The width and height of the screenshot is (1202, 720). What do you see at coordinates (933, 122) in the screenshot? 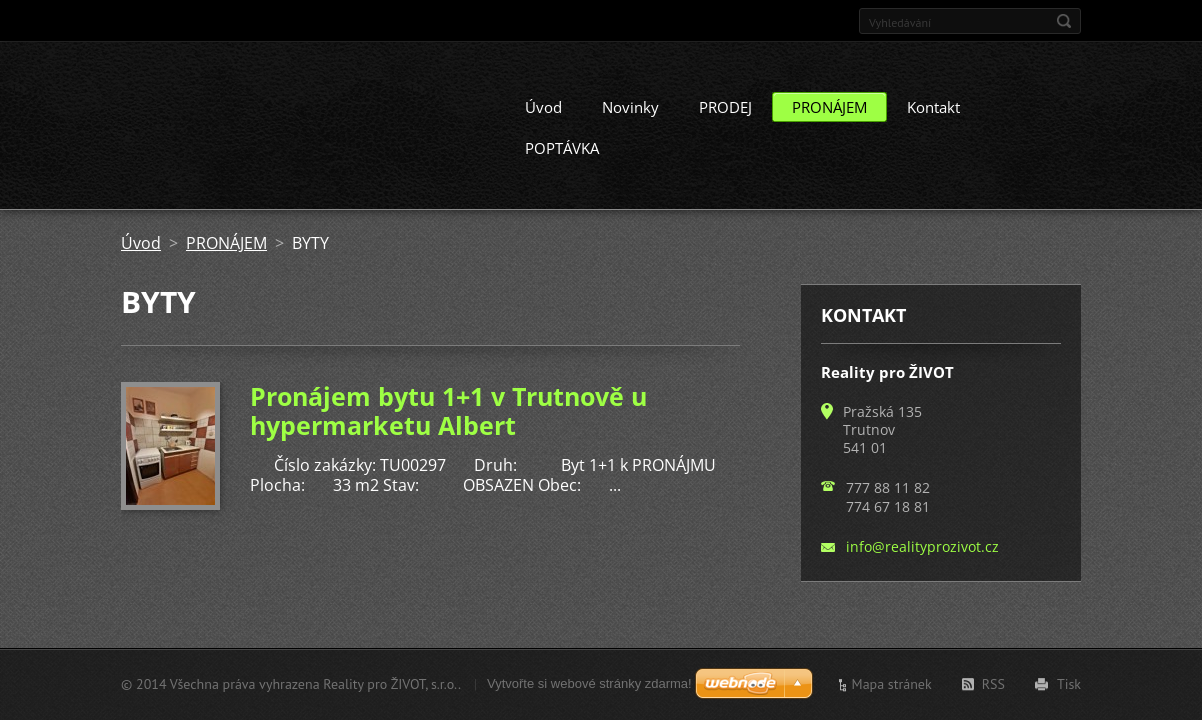
I see `Kontakt` at bounding box center [933, 122].